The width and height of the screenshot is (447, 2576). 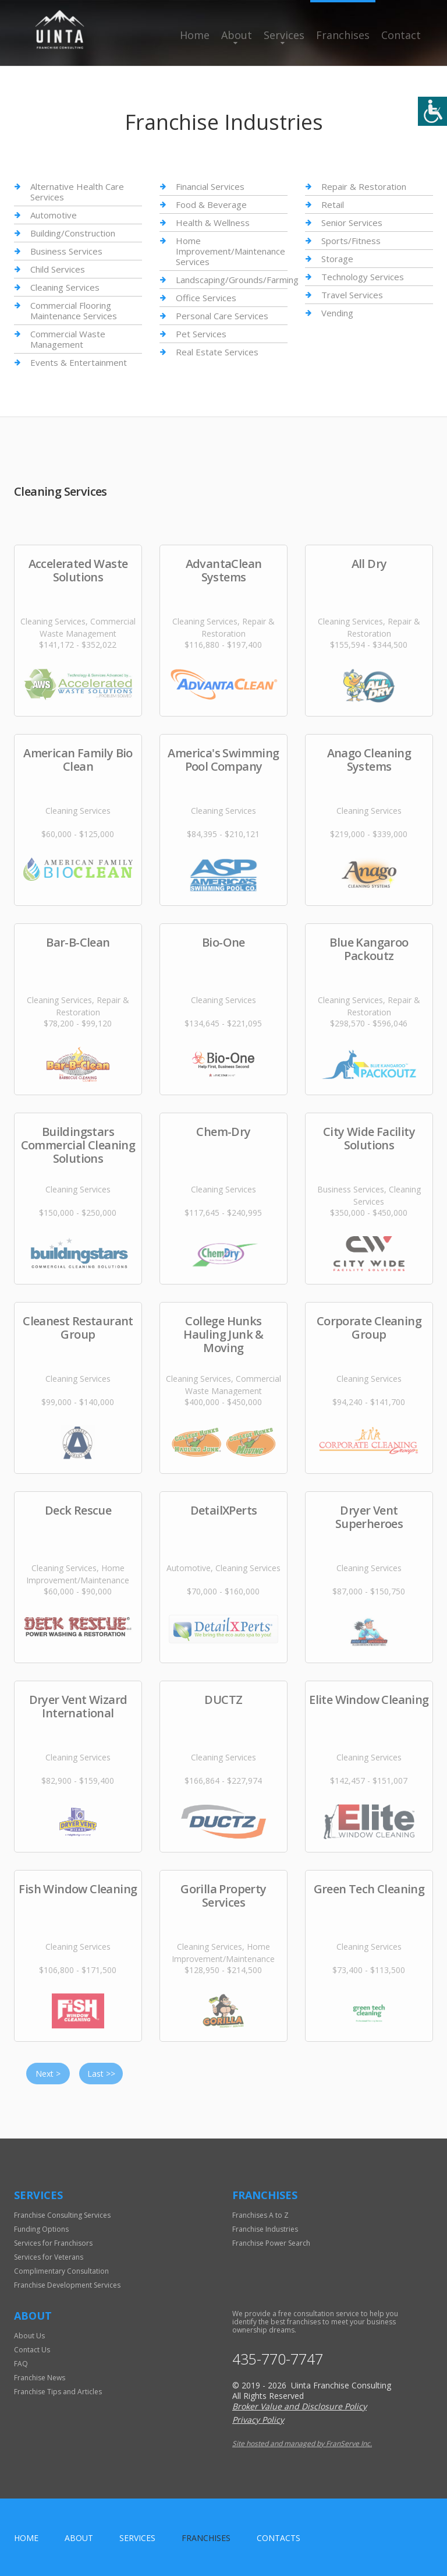 I want to click on Complimentary Consultation, so click(x=61, y=2271).